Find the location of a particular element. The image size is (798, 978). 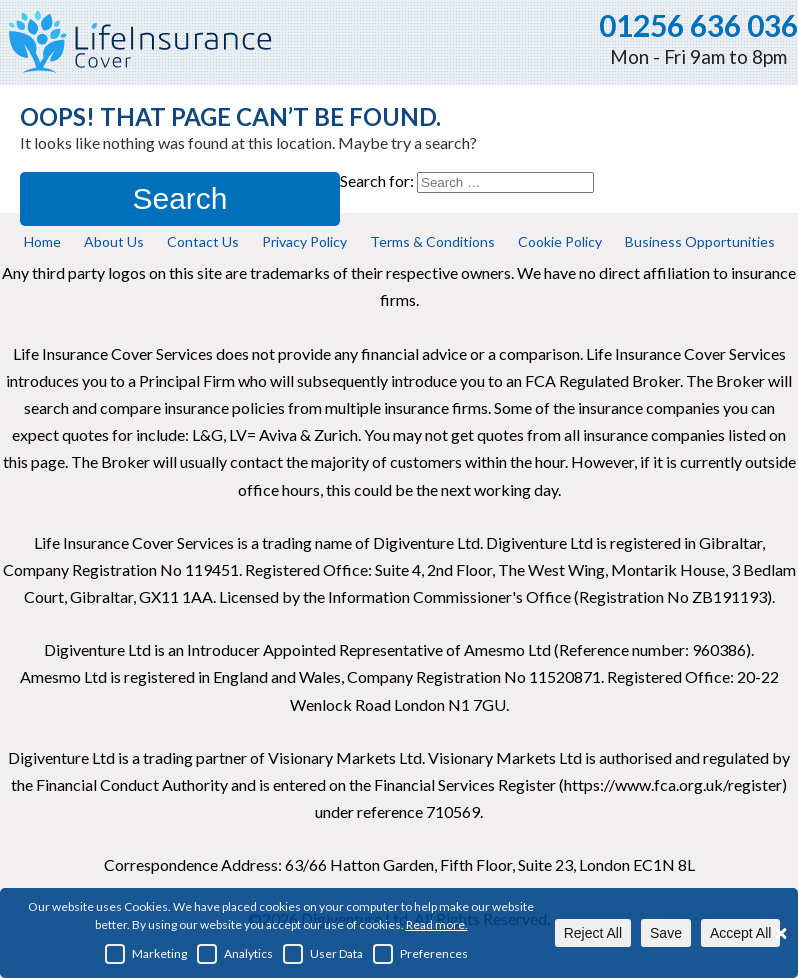

Cookie Policy is located at coordinates (560, 241).